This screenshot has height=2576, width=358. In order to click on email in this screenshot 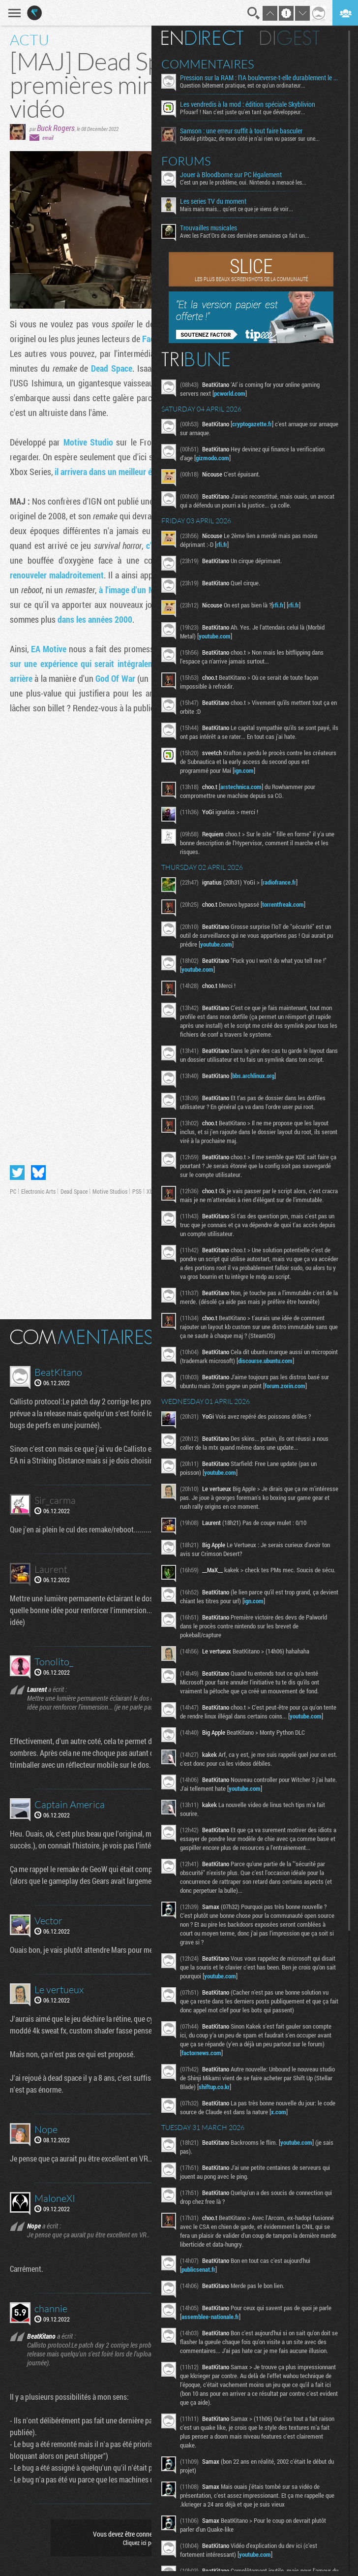, I will do `click(47, 137)`.